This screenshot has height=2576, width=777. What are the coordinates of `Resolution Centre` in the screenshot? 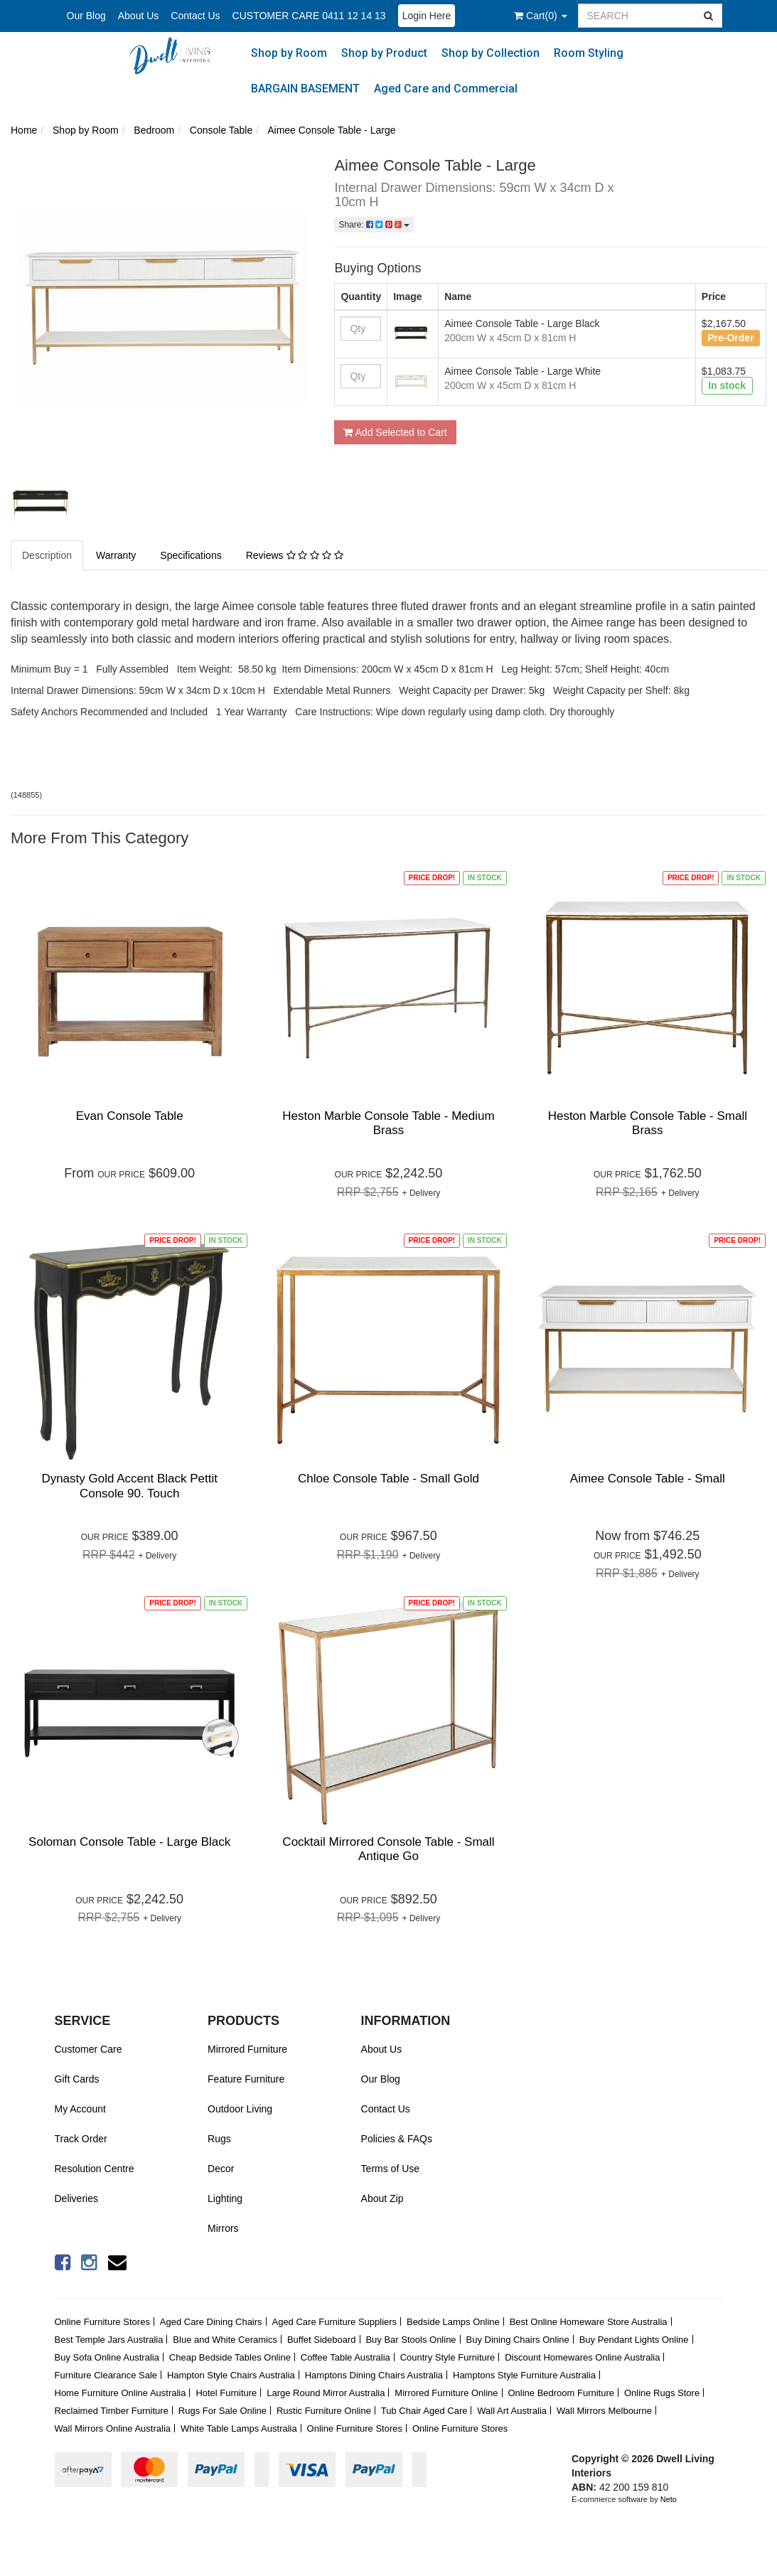 It's located at (94, 2168).